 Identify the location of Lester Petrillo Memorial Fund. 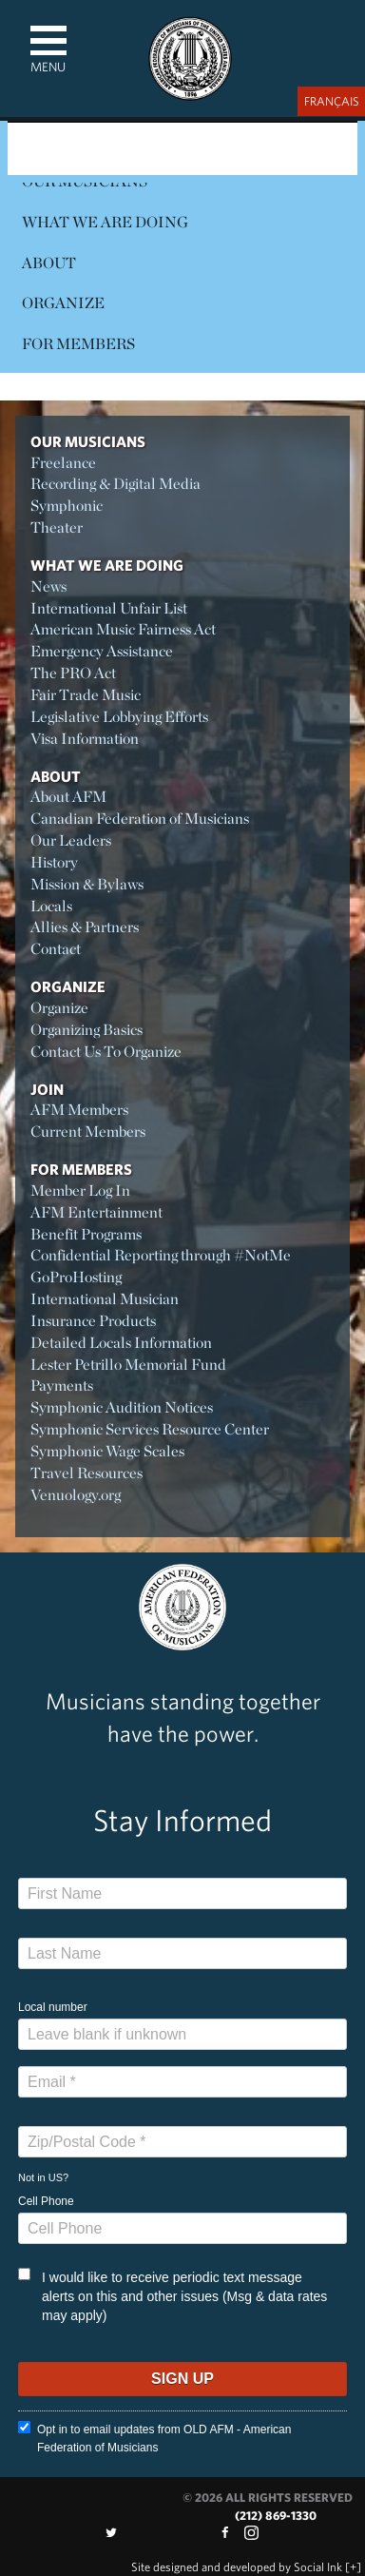
(128, 1365).